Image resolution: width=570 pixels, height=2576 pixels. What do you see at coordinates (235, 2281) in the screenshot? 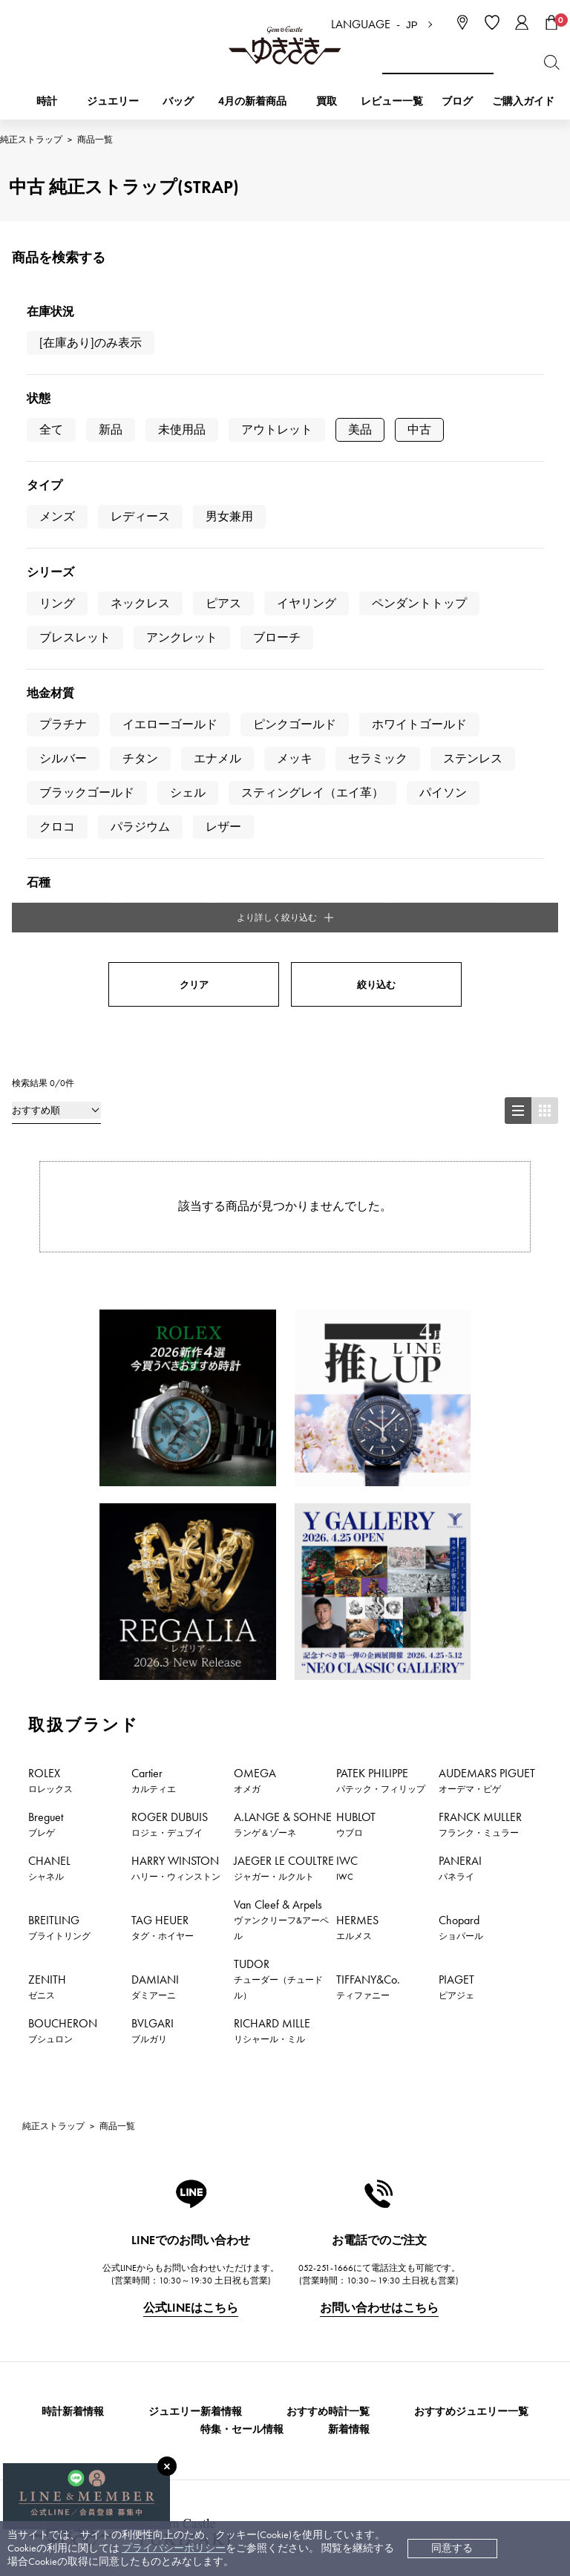
I see `配送・返品について` at bounding box center [235, 2281].